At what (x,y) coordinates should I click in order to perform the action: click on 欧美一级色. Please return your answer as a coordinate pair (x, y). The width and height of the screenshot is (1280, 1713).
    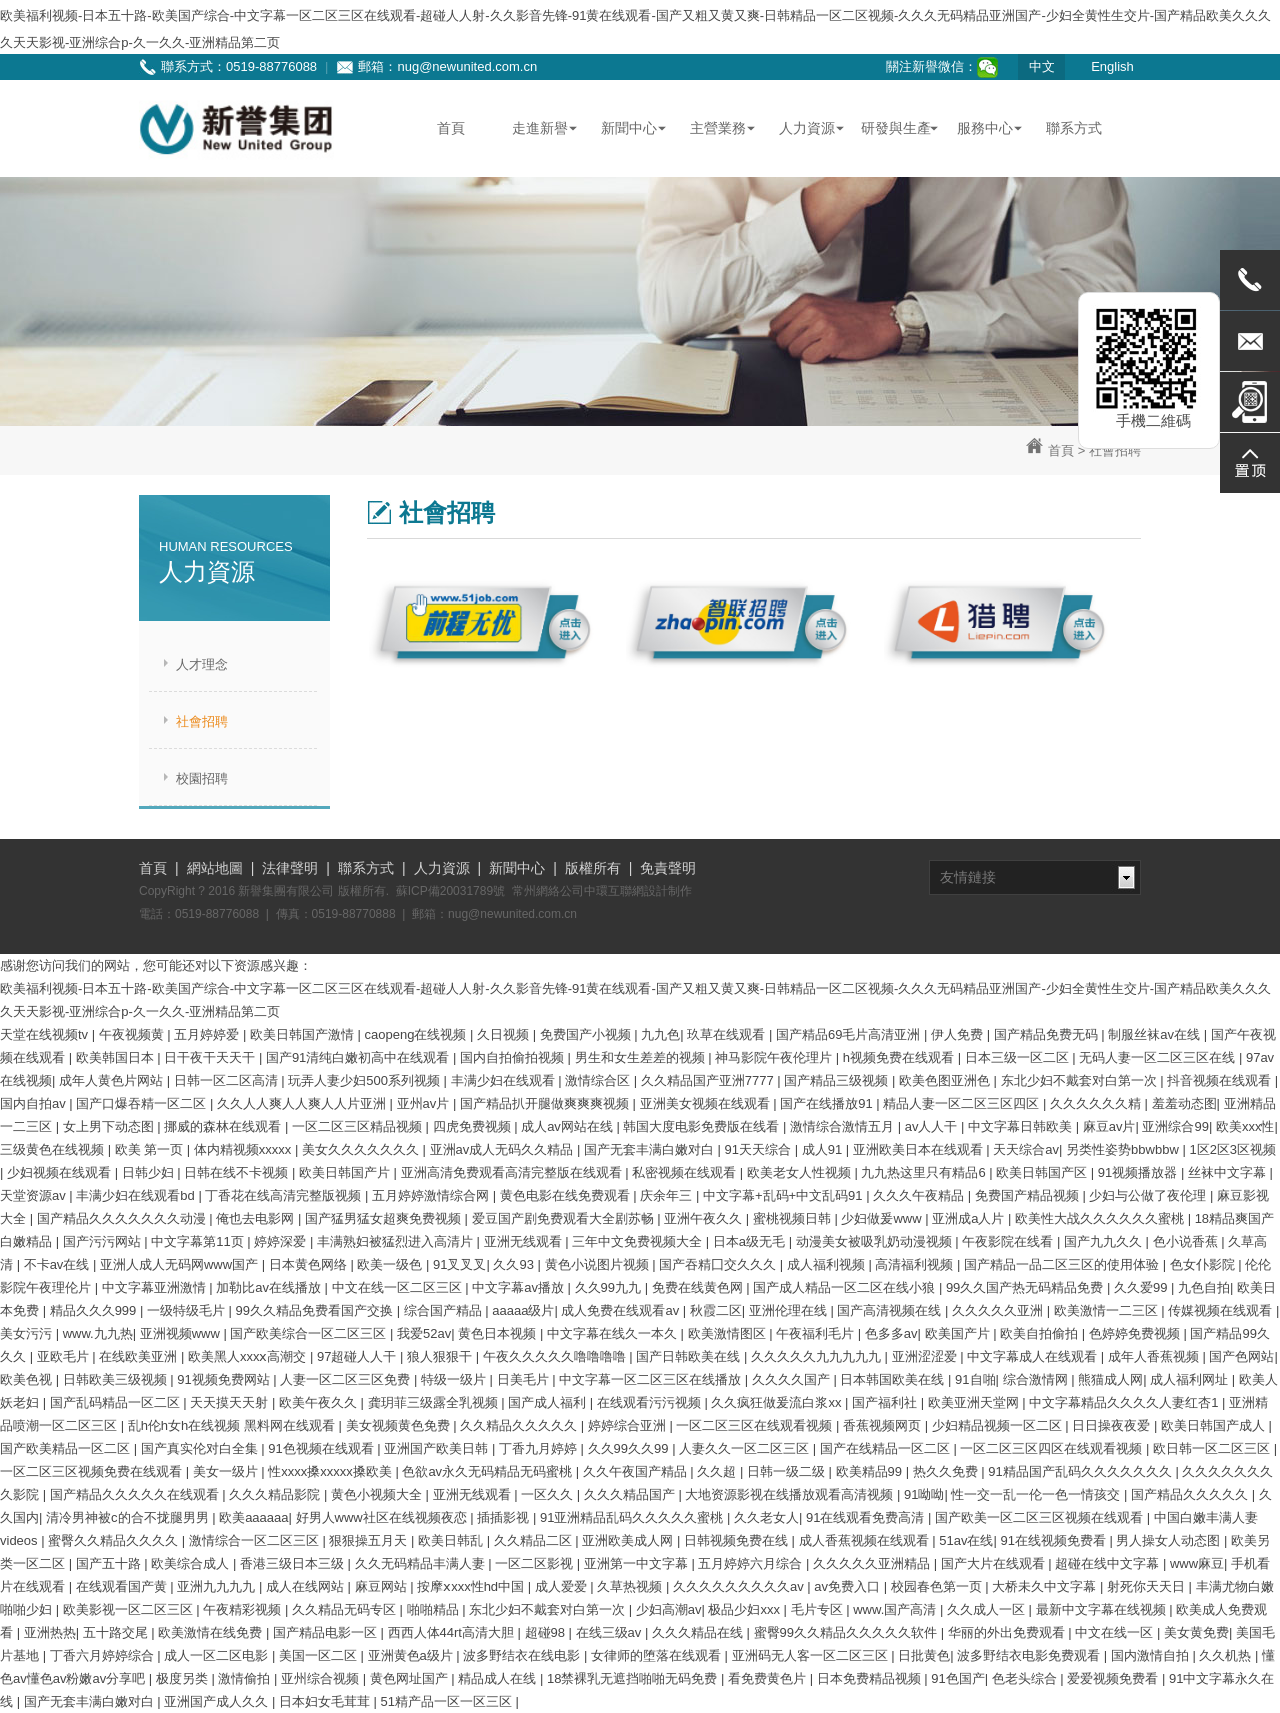
    Looking at the image, I should click on (391, 1264).